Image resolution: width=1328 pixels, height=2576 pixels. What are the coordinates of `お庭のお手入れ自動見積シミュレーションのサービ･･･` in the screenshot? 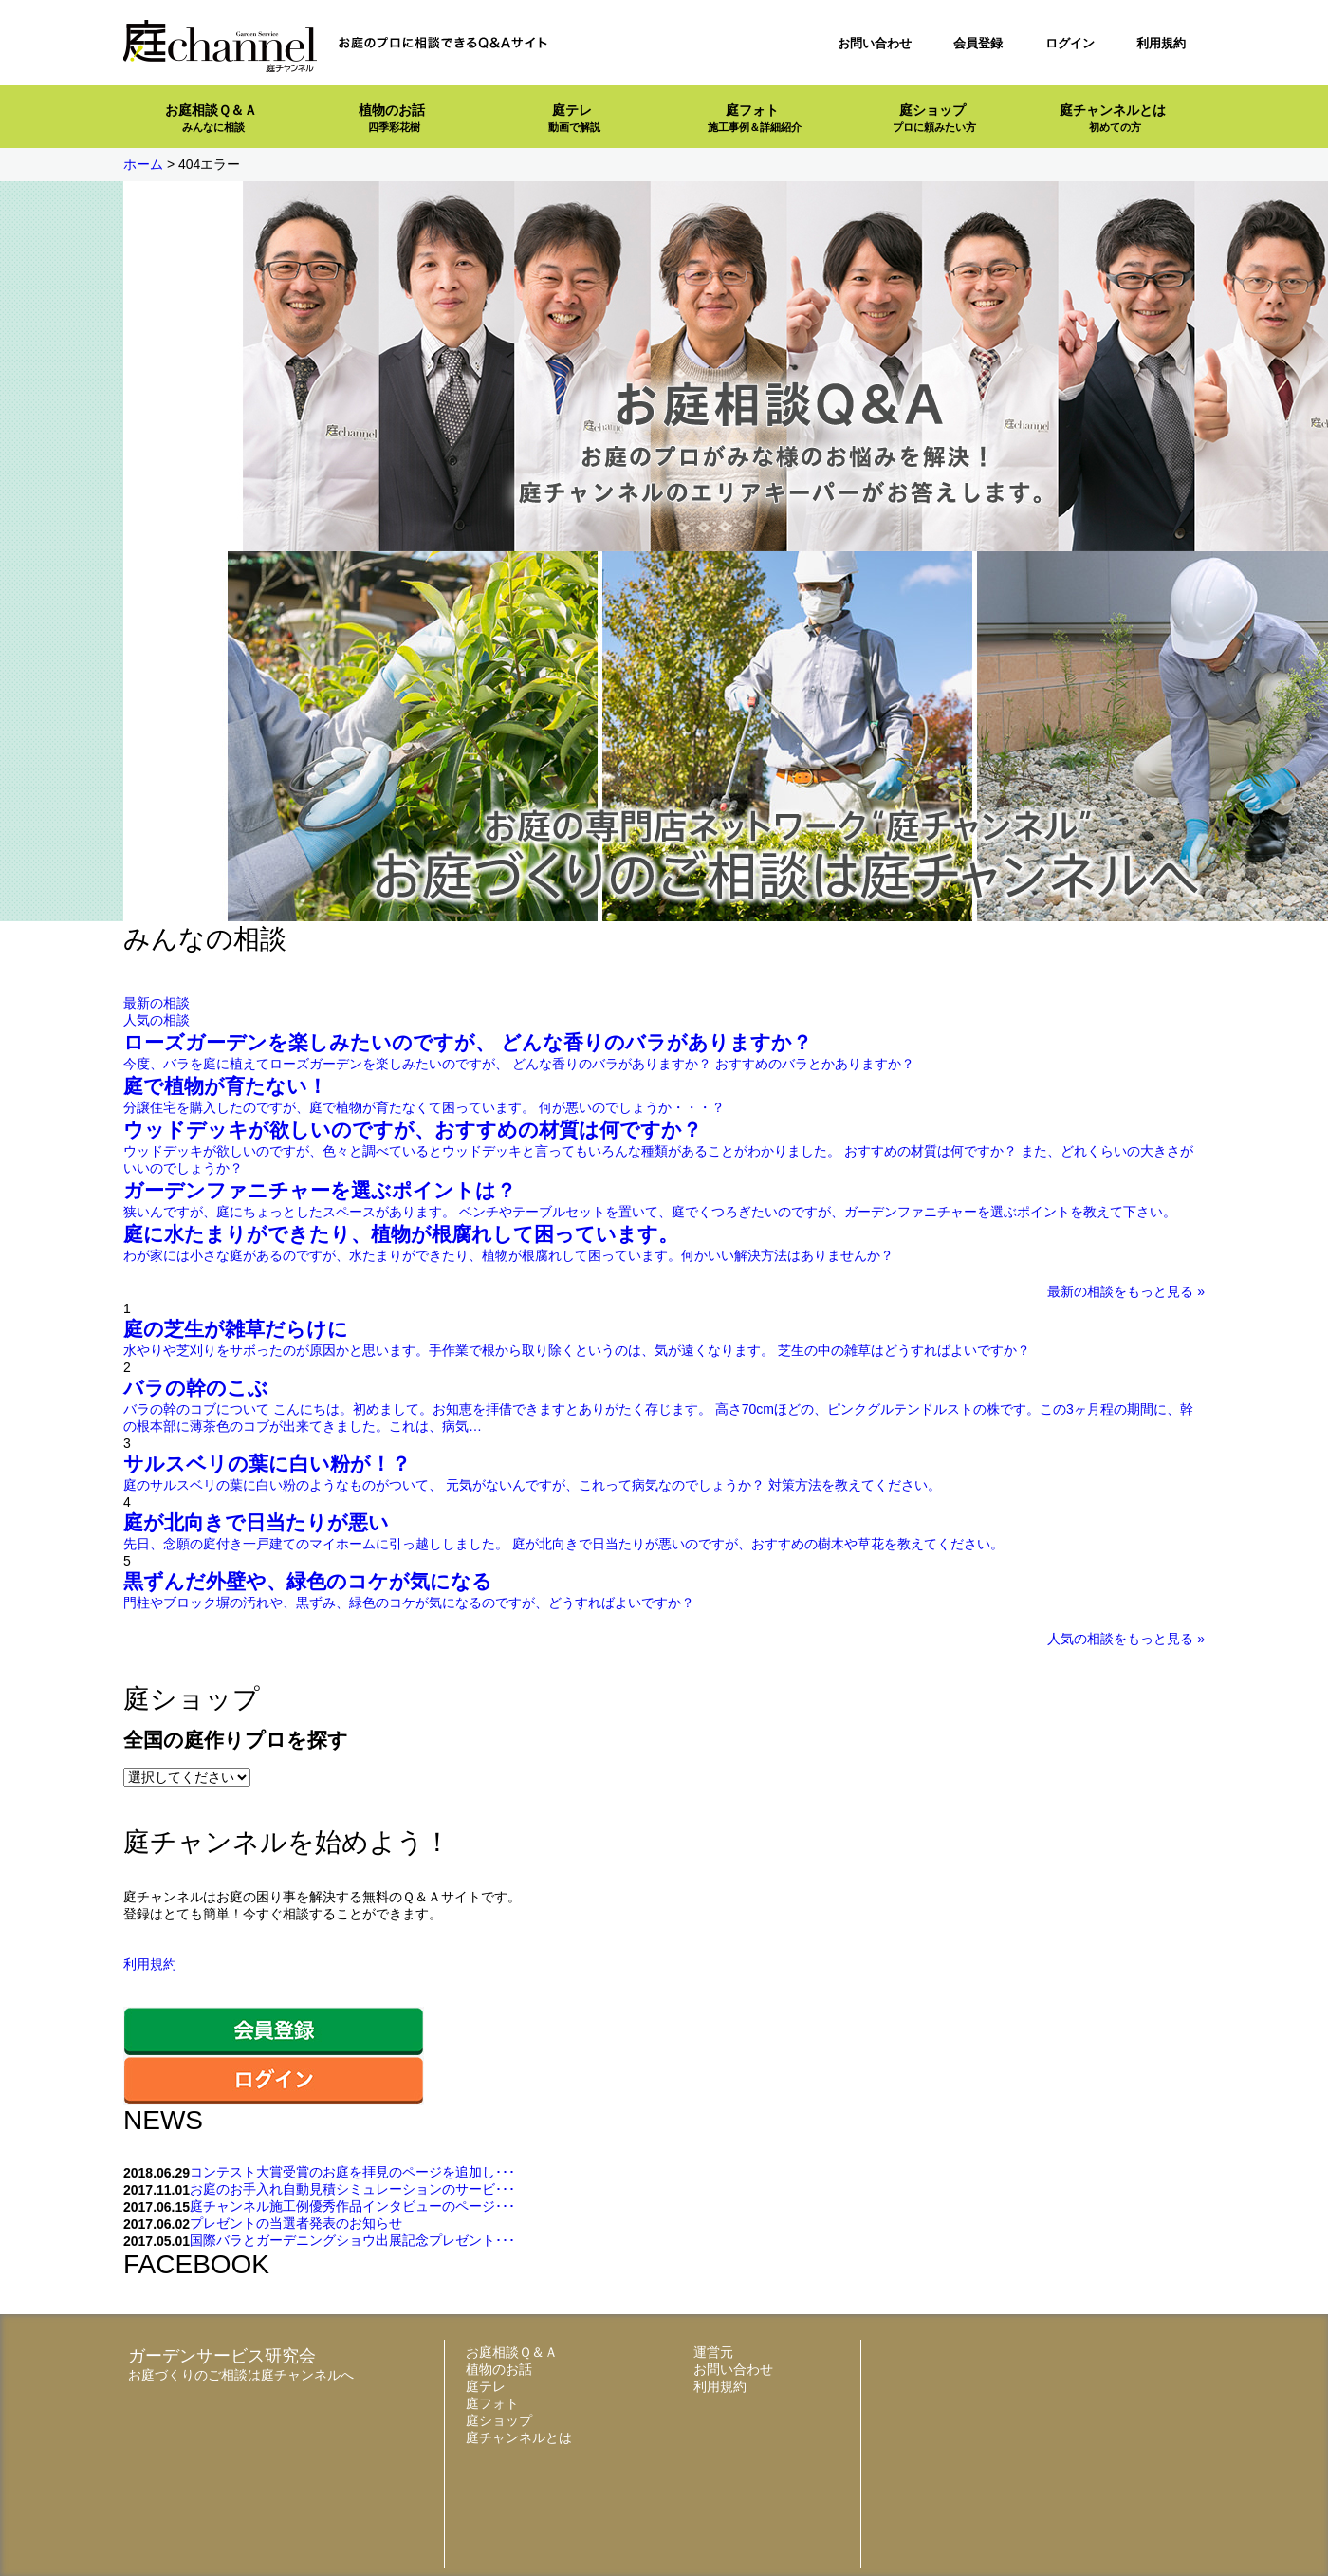 It's located at (352, 2188).